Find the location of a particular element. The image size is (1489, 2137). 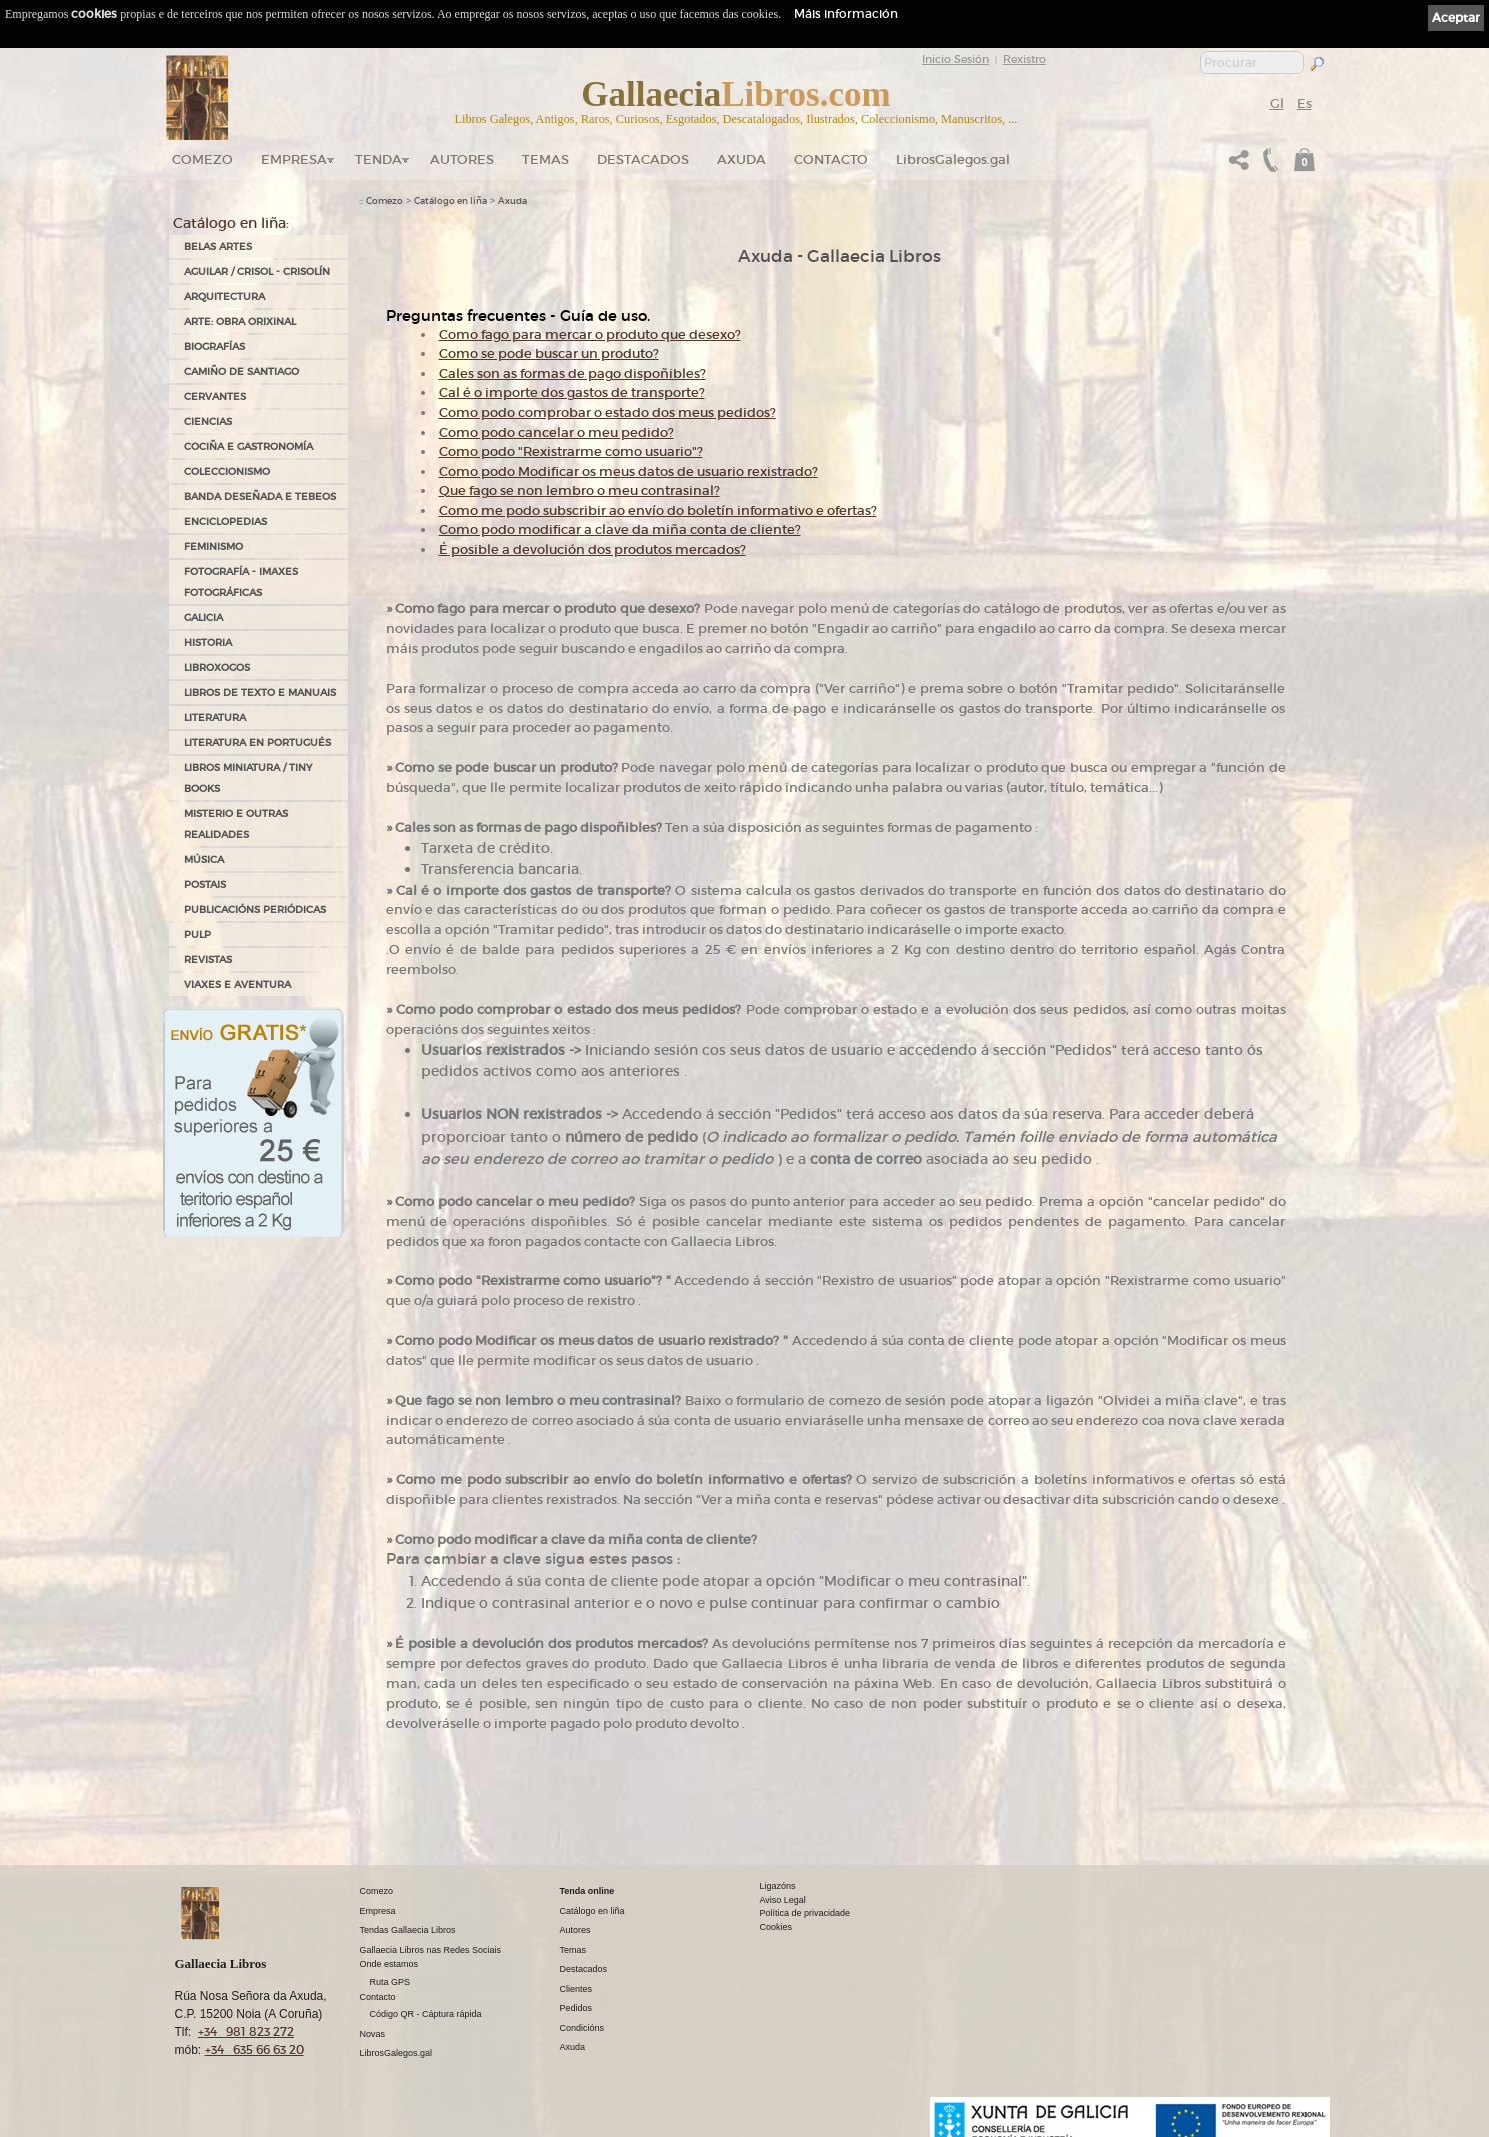

Es is located at coordinates (1304, 103).